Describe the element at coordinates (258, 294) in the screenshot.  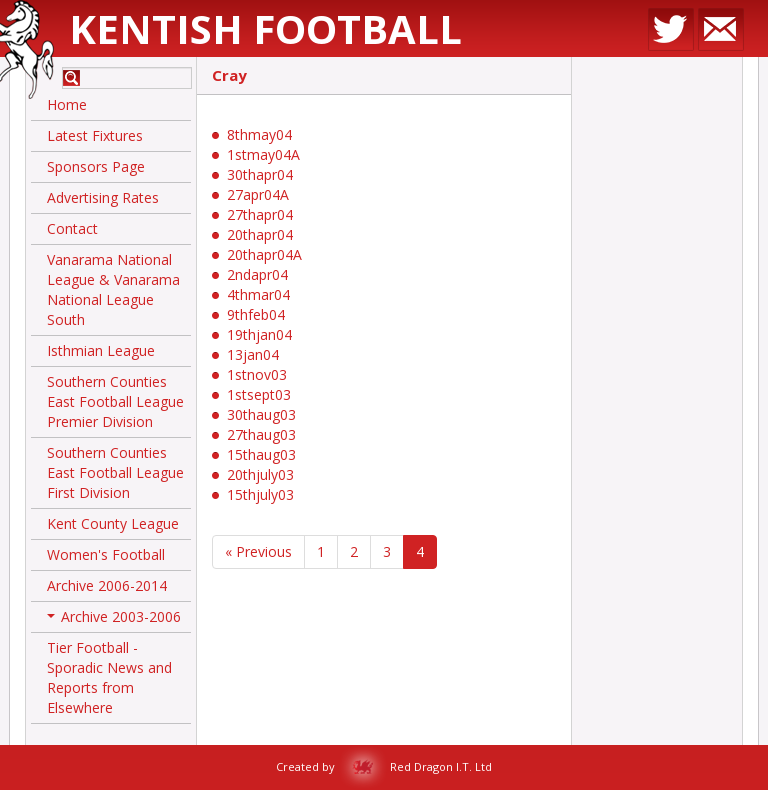
I see `4thmar04` at that location.